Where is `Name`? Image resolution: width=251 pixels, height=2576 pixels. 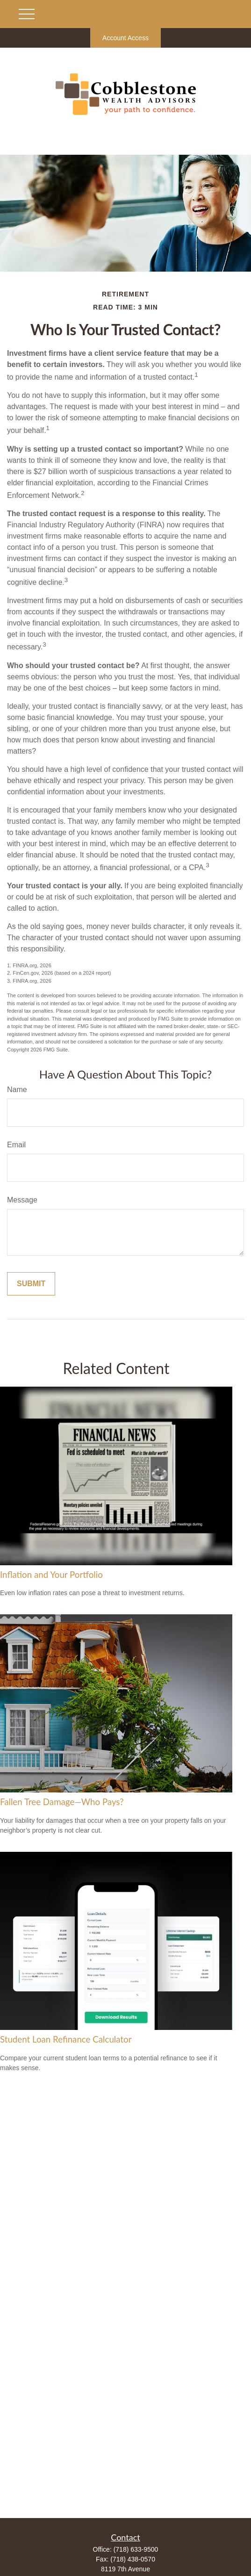 Name is located at coordinates (17, 1090).